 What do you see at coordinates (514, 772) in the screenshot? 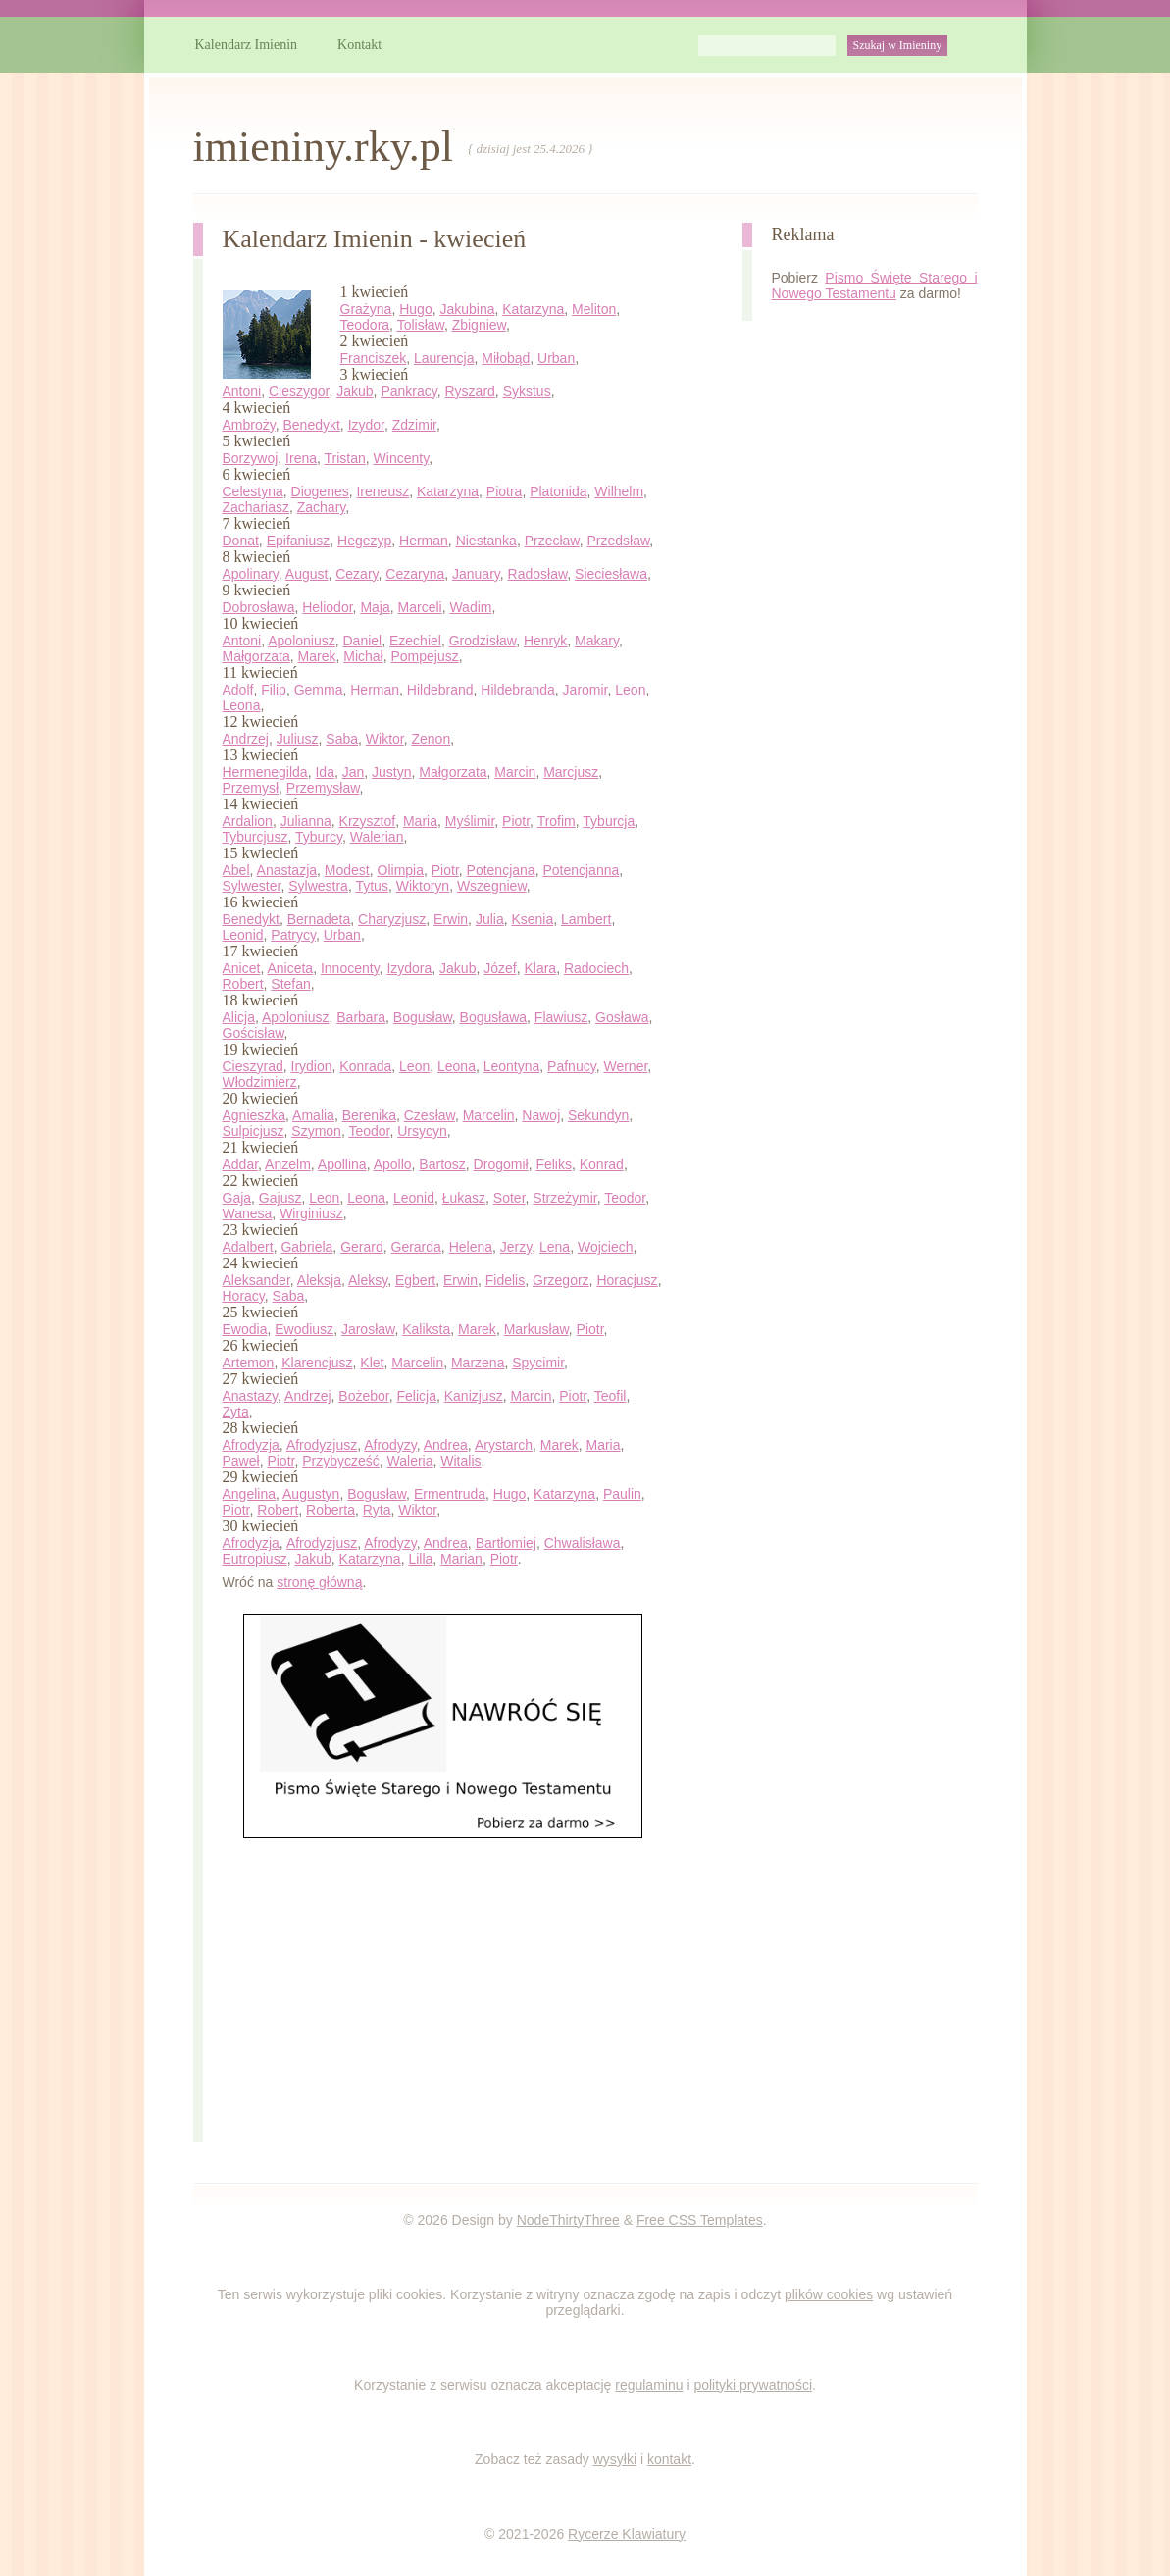
I see `Marcin` at bounding box center [514, 772].